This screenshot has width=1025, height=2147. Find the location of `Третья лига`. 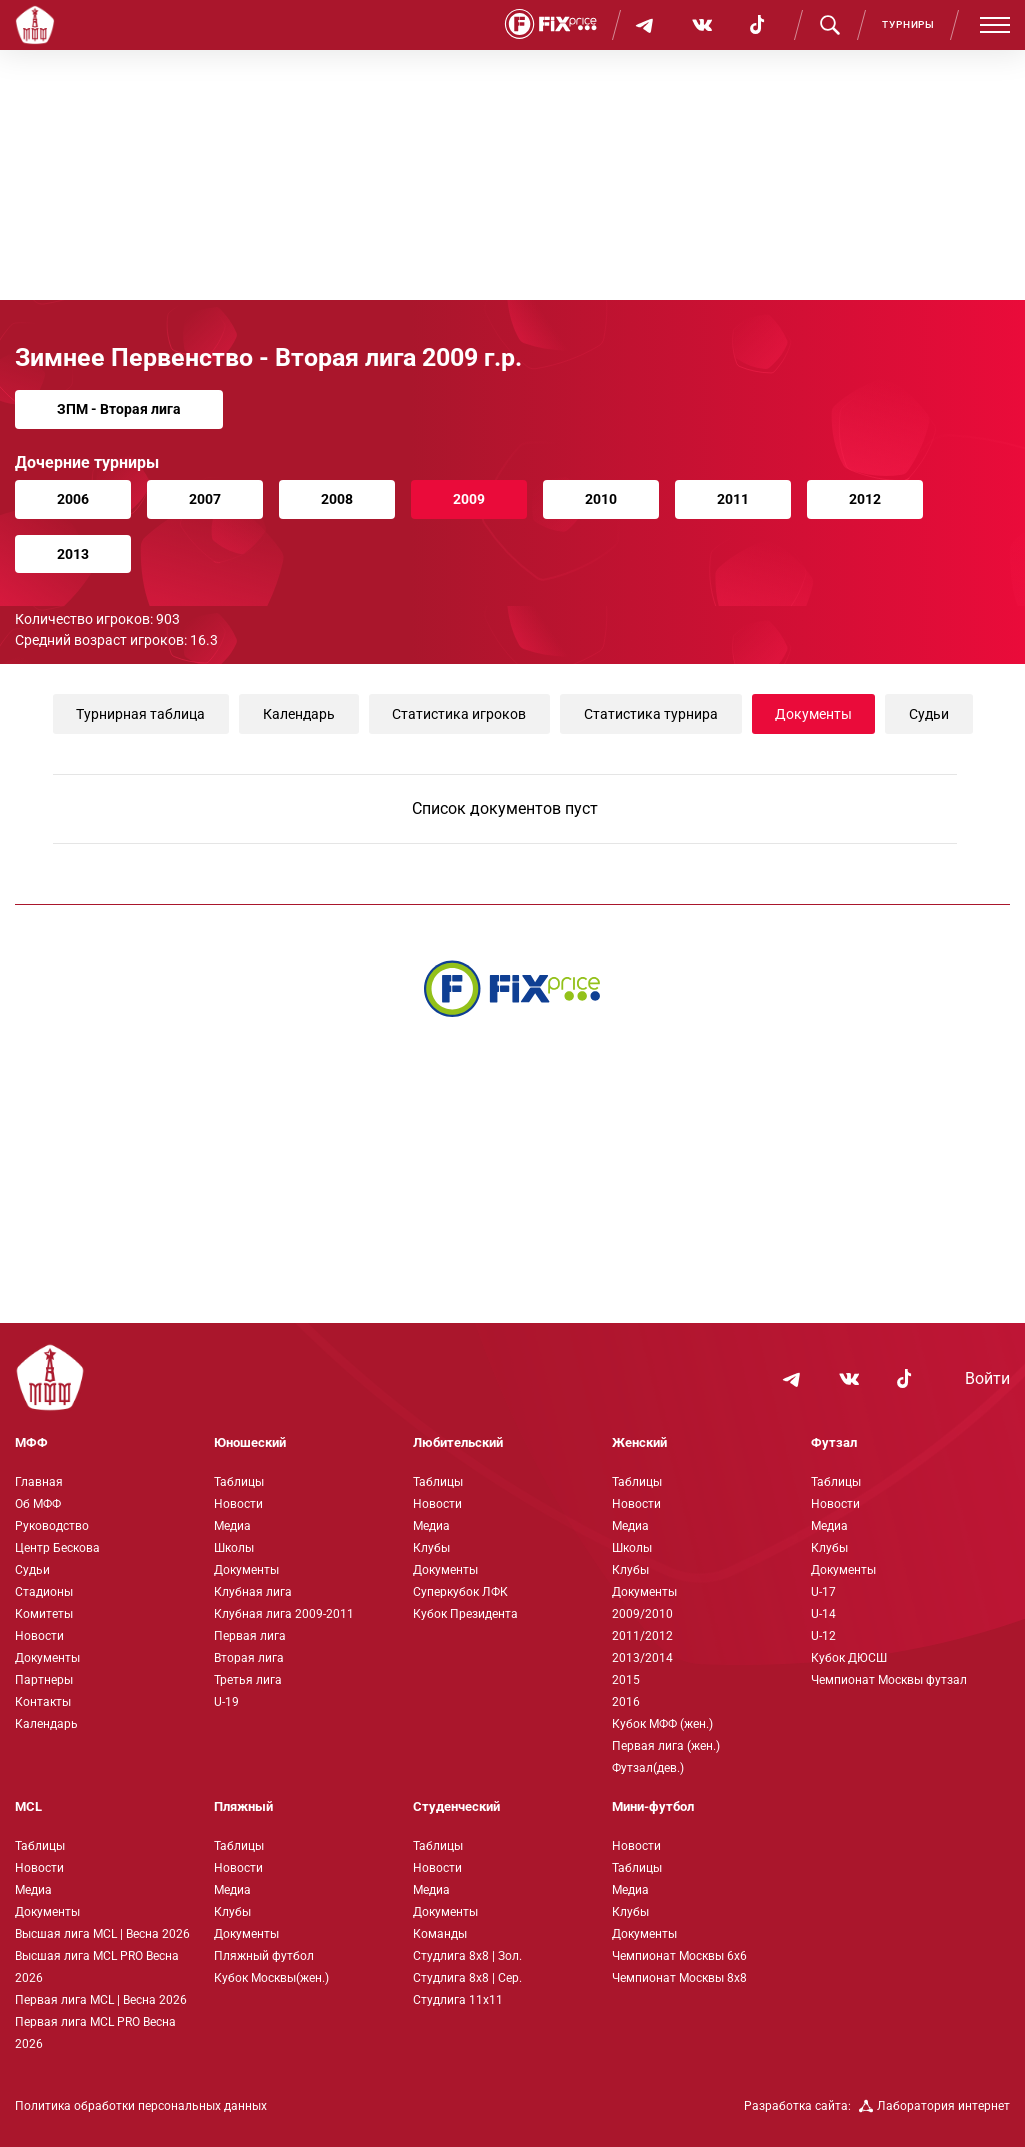

Третья лига is located at coordinates (248, 1680).